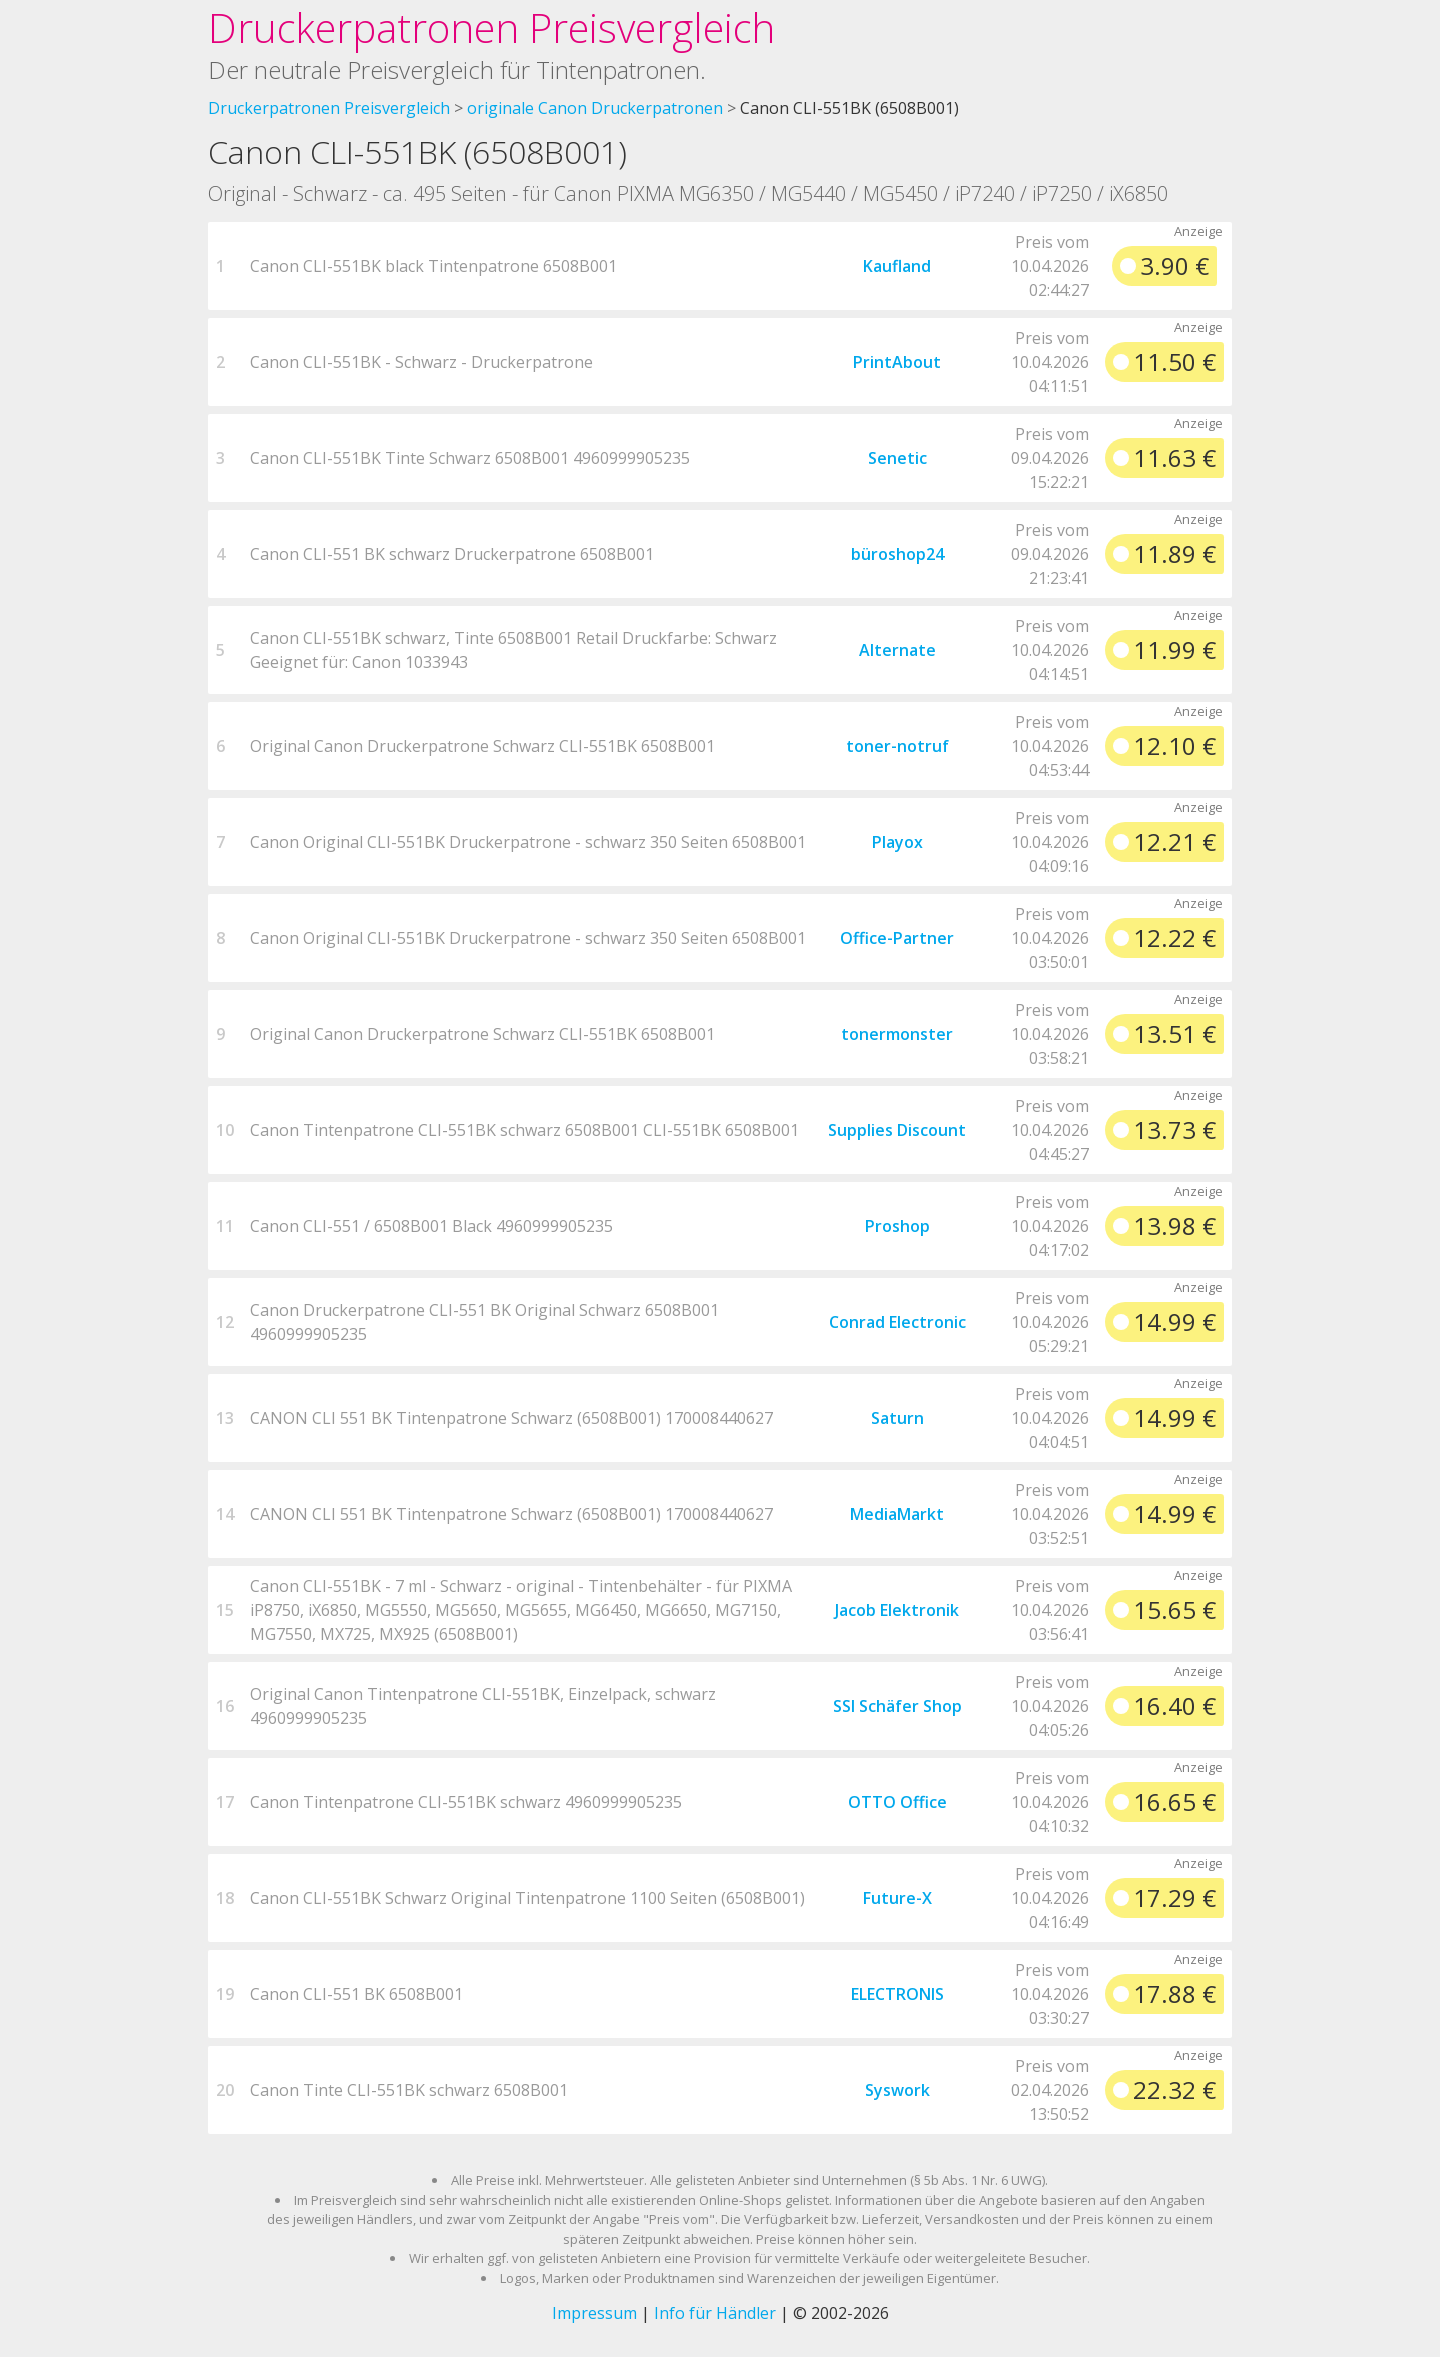 The height and width of the screenshot is (2357, 1440). I want to click on Saturn, so click(897, 1418).